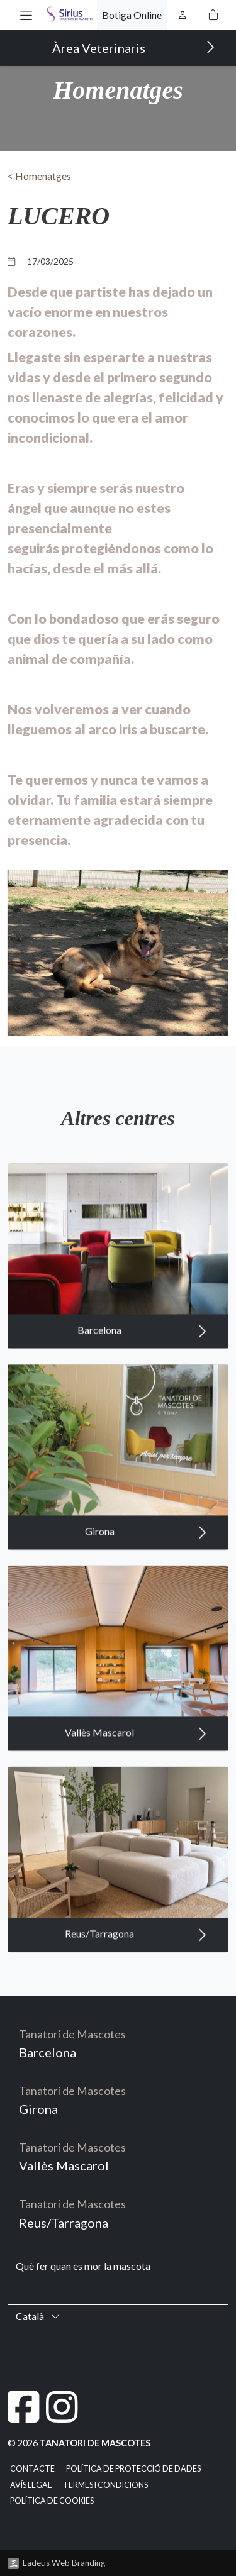 The height and width of the screenshot is (2576, 236). What do you see at coordinates (136, 1952) in the screenshot?
I see `Reus/Tarragona` at bounding box center [136, 1952].